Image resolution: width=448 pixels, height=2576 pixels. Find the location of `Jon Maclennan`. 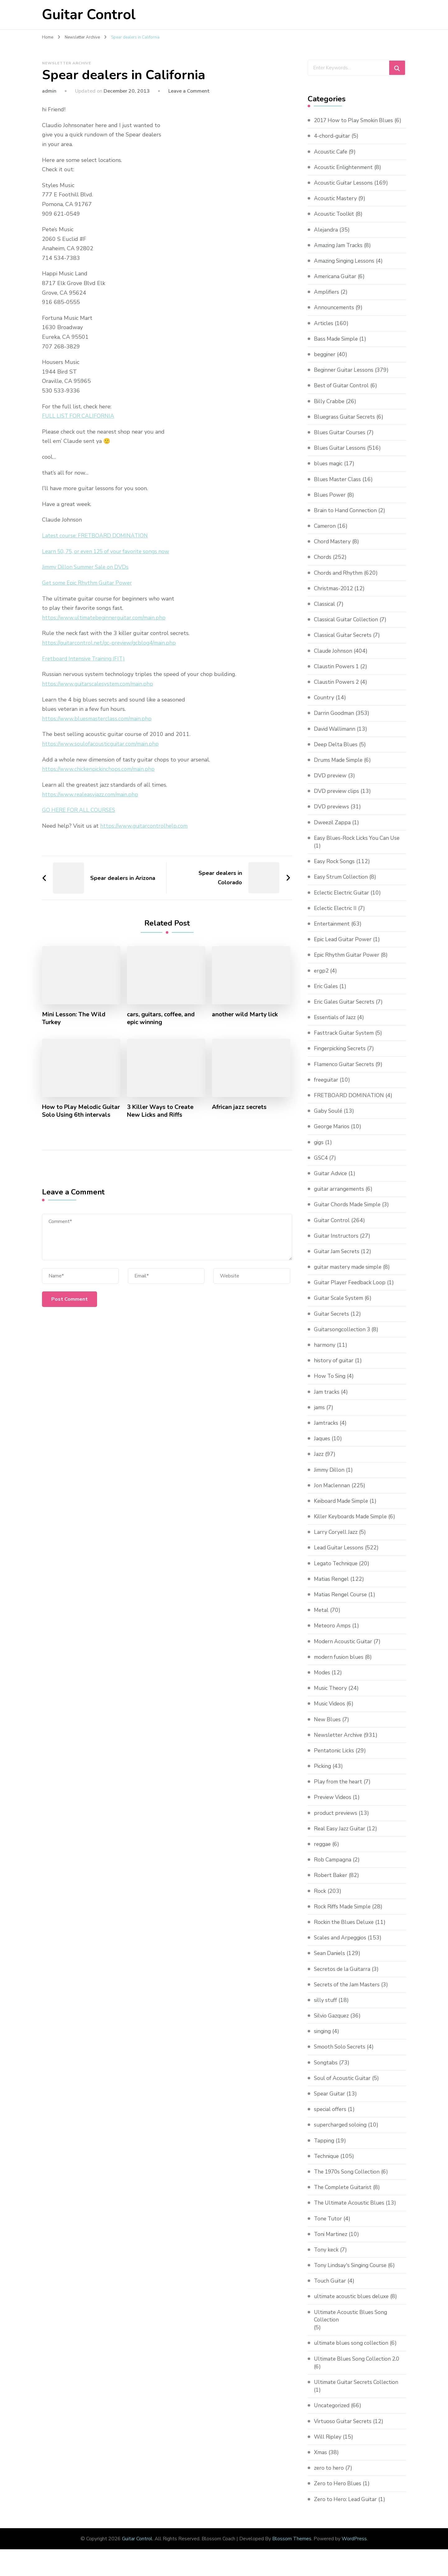

Jon Maclennan is located at coordinates (332, 1493).